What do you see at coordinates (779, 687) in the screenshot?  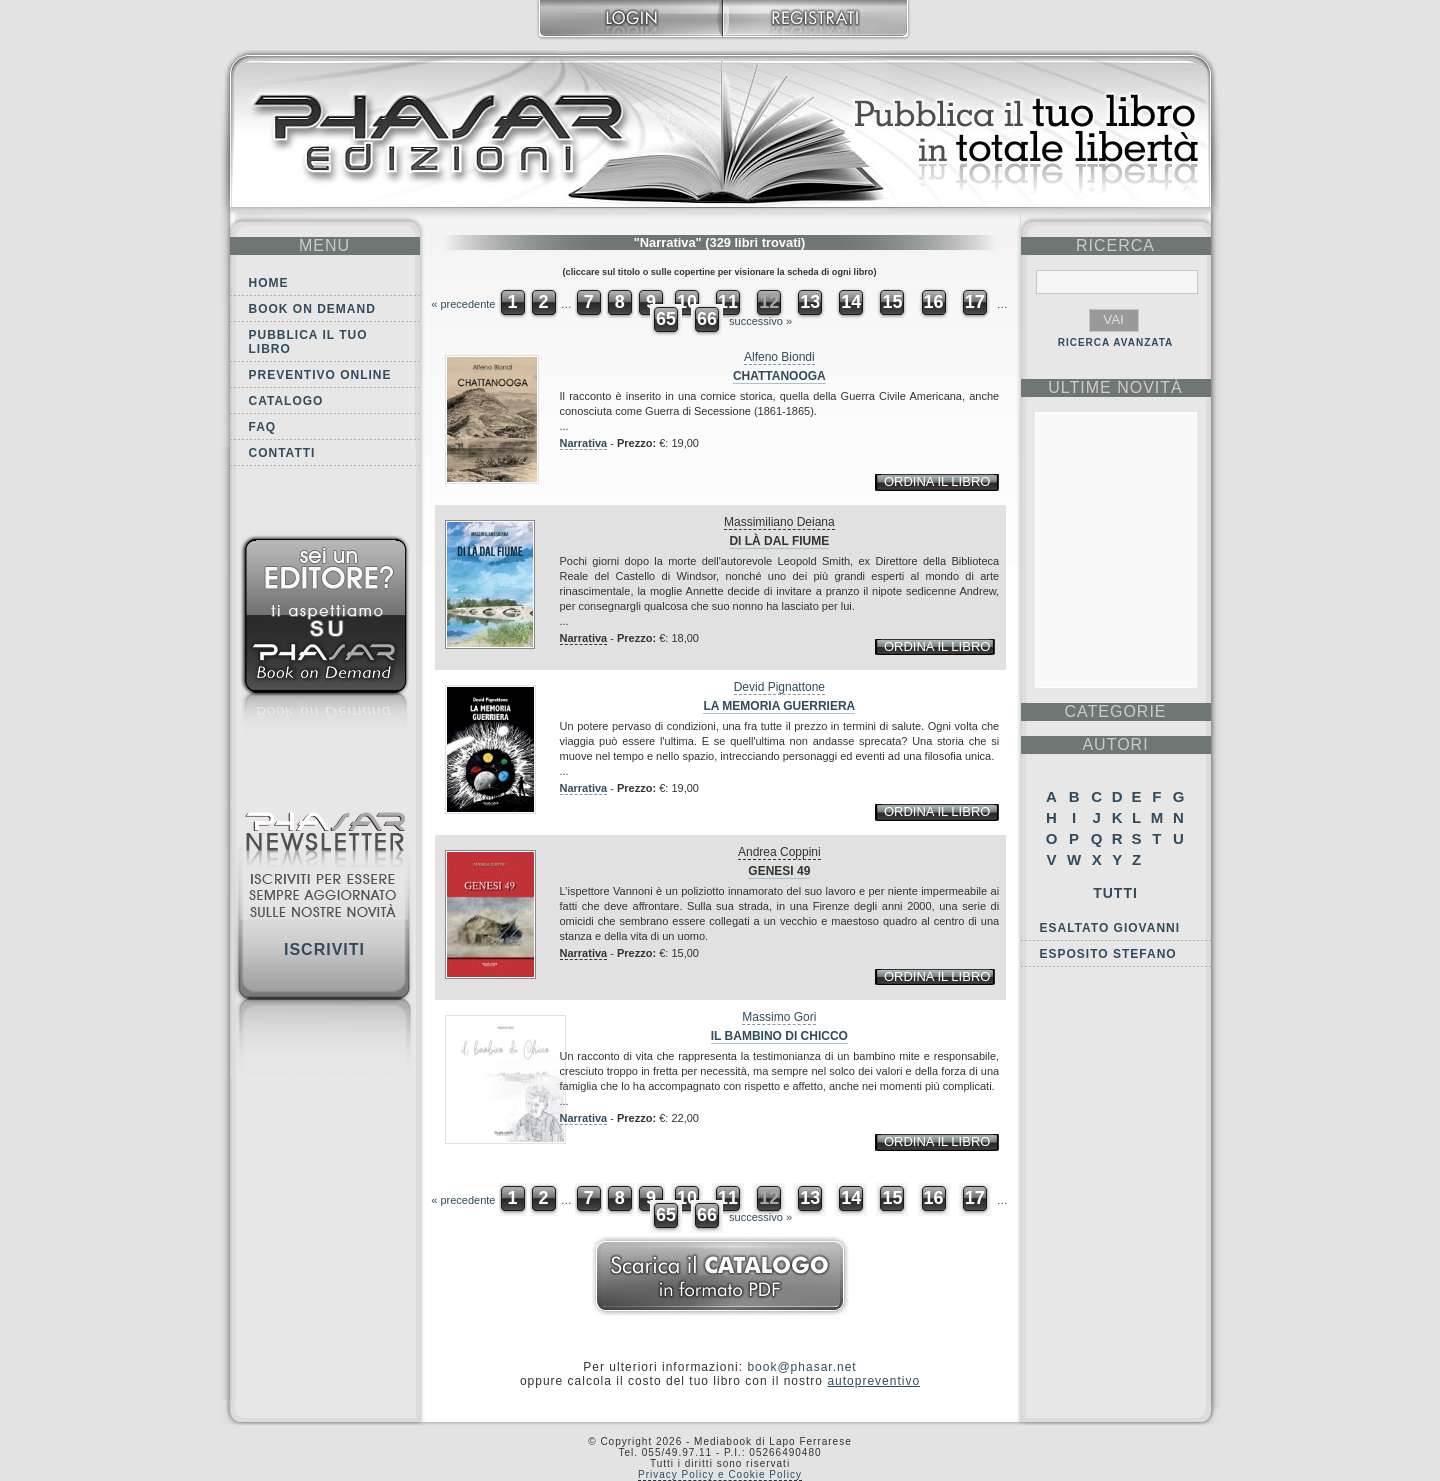 I see `Devid Pignattone` at bounding box center [779, 687].